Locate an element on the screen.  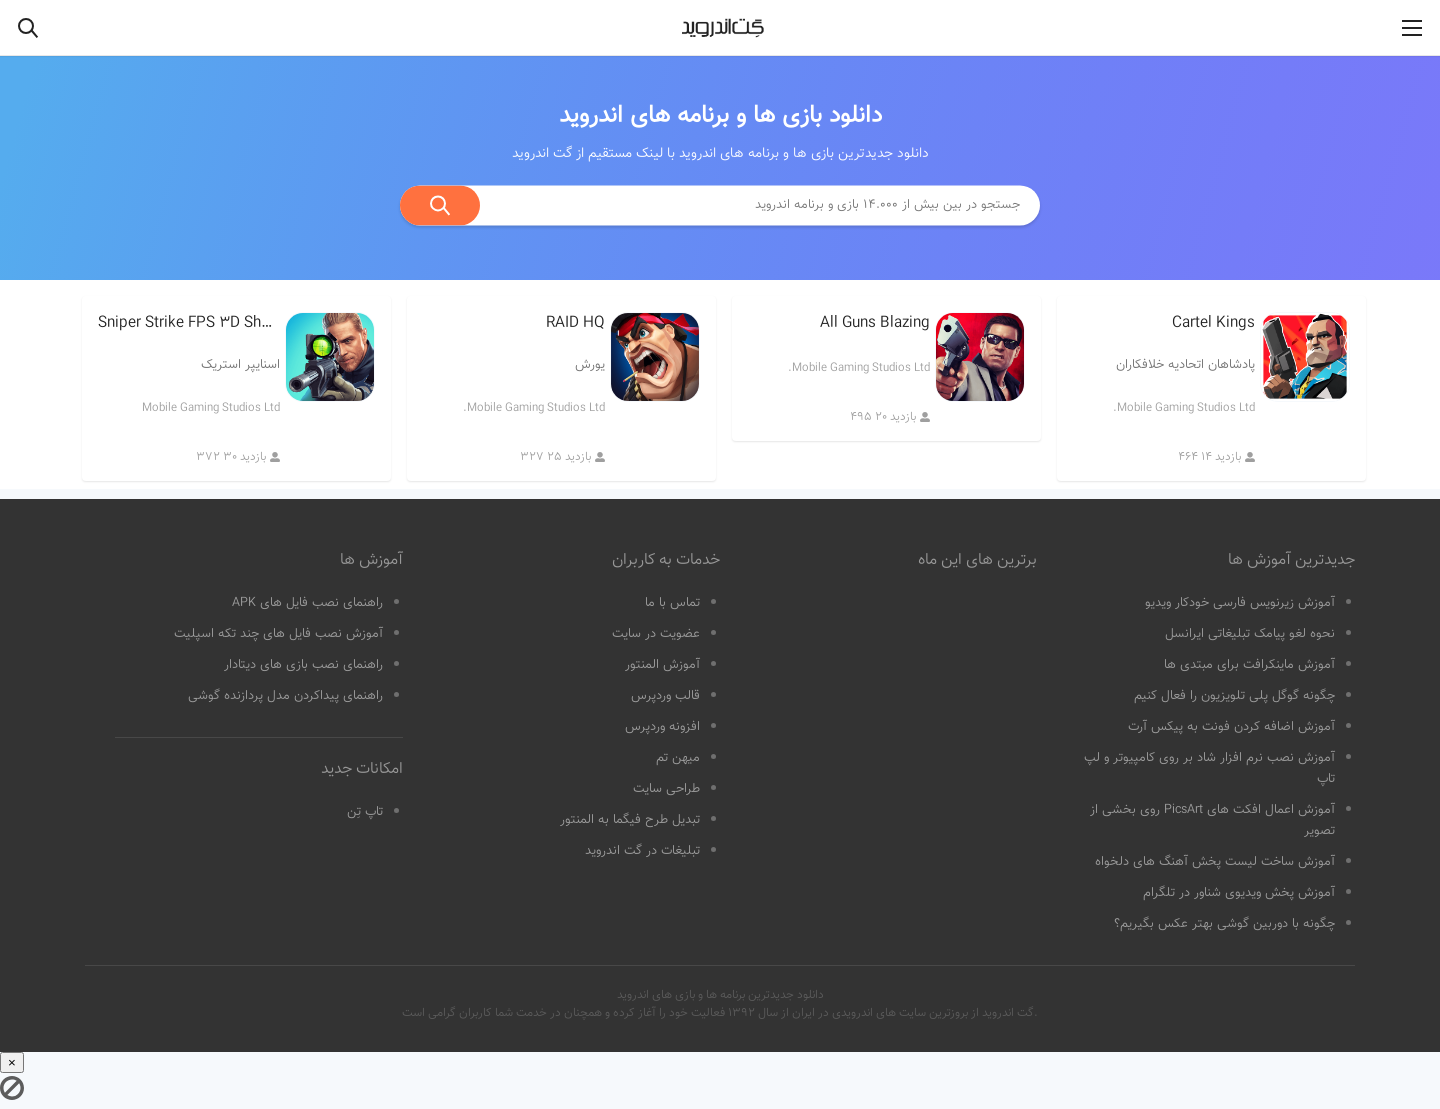
طراحی سایت is located at coordinates (666, 789).